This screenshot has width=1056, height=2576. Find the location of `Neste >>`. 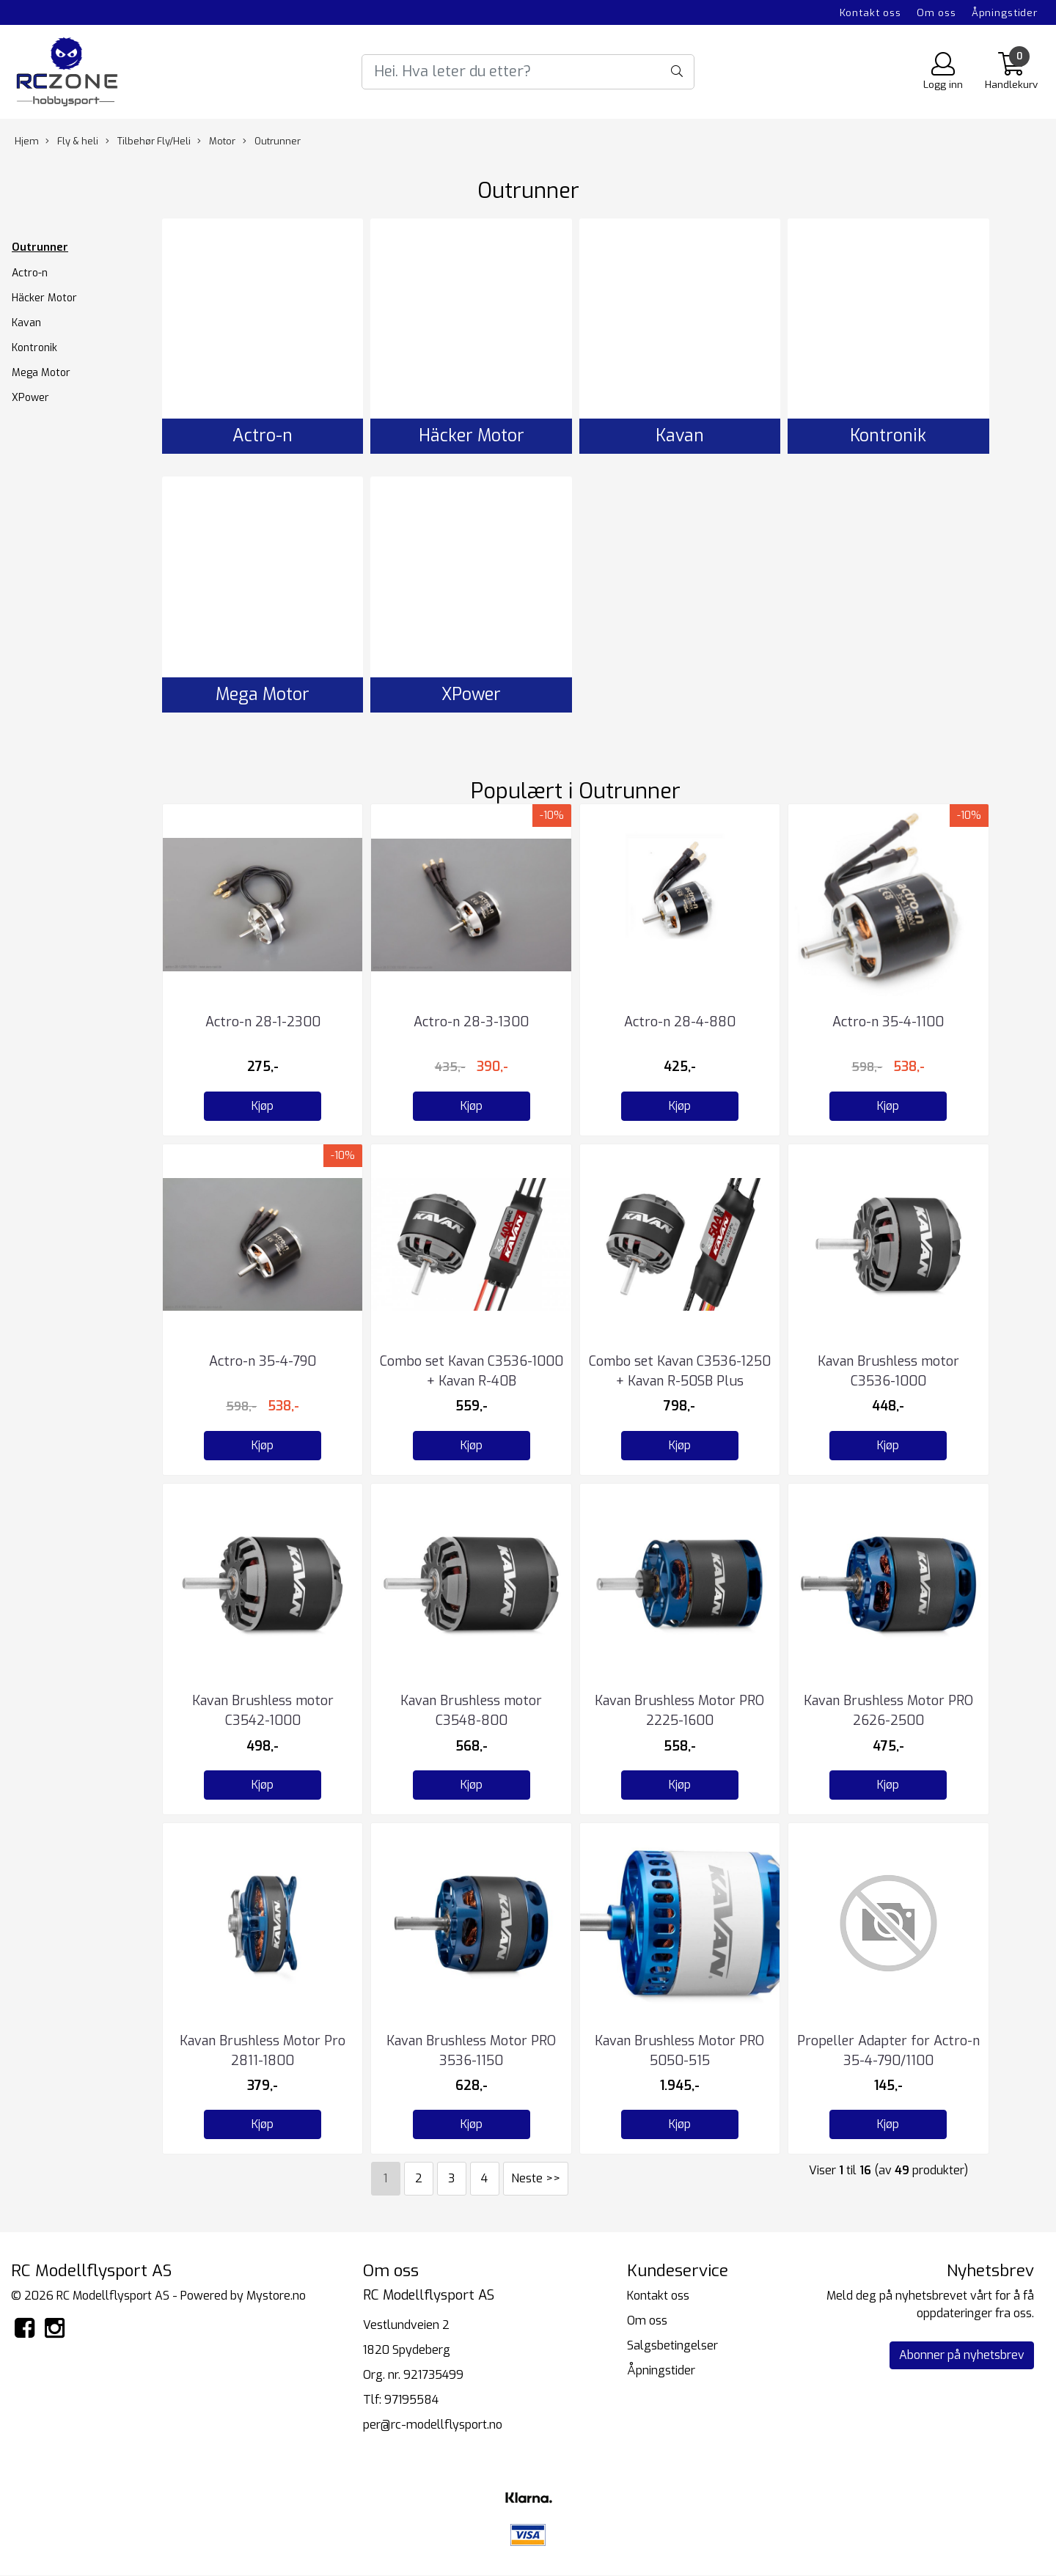

Neste >> is located at coordinates (535, 2178).